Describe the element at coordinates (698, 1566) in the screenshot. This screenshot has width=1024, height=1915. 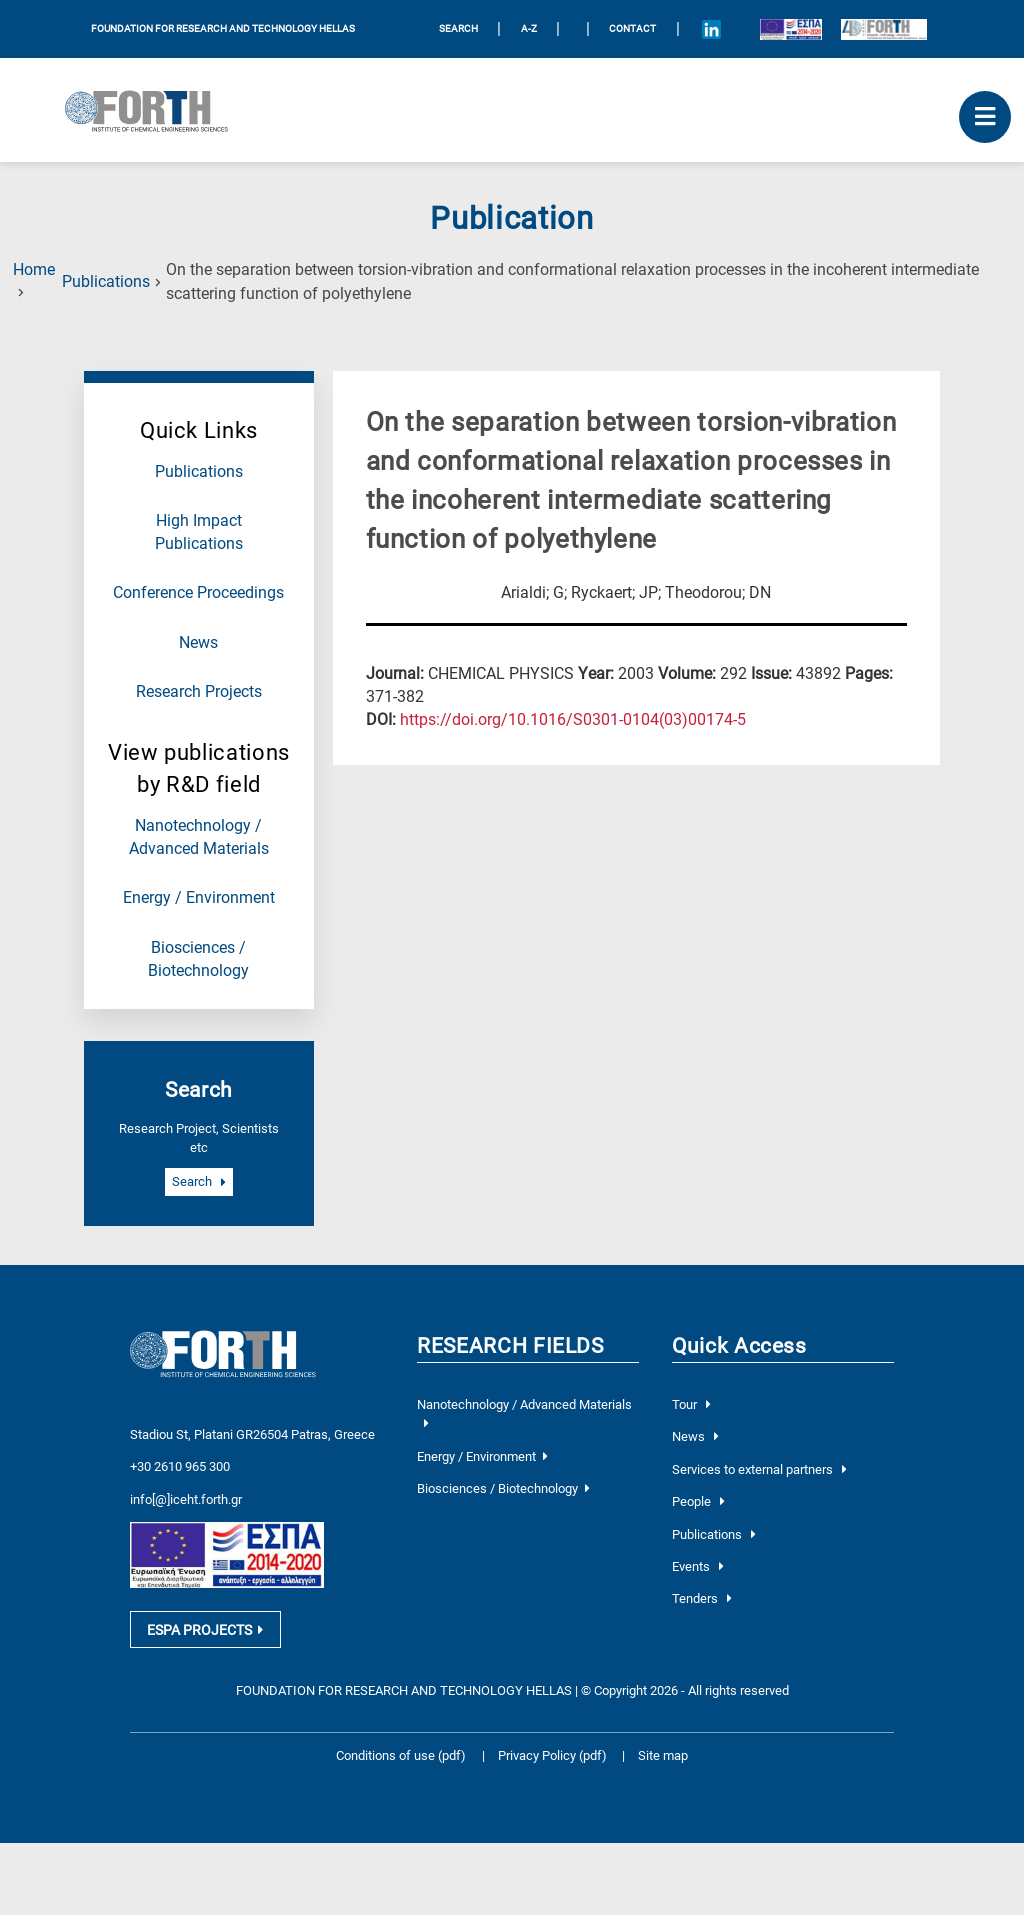
I see `Events` at that location.